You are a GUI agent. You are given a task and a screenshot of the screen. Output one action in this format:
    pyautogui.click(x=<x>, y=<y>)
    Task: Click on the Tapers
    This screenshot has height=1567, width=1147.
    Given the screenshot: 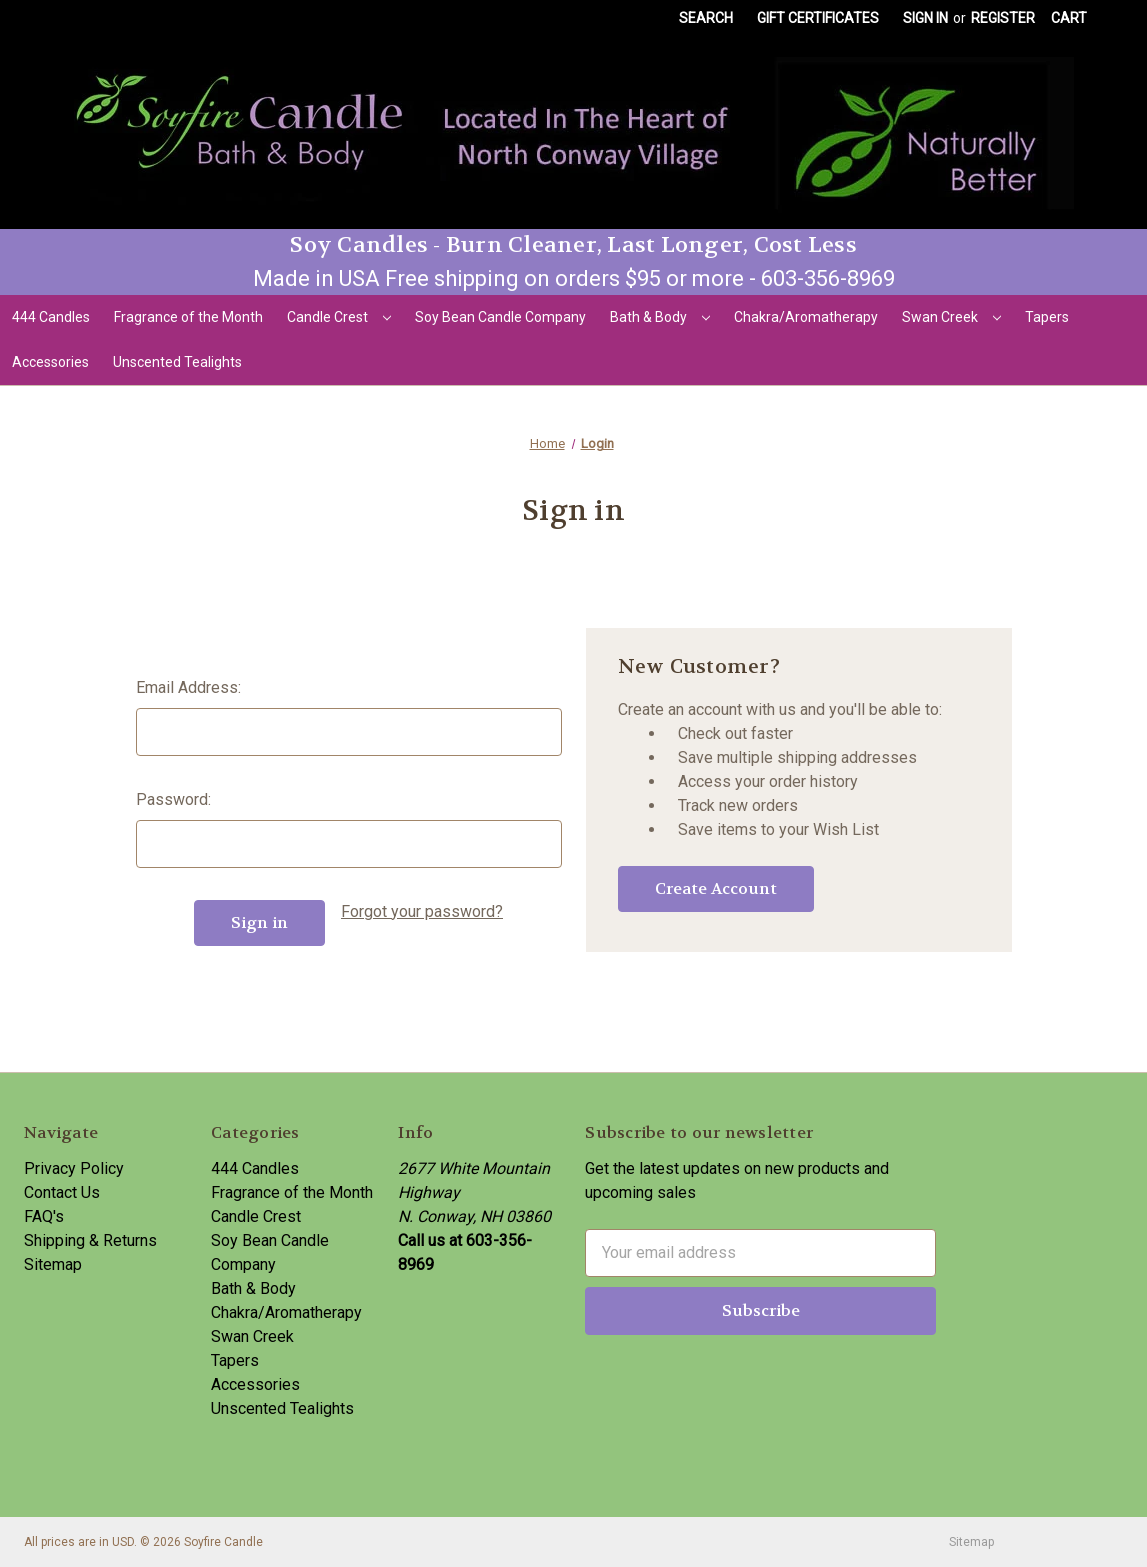 What is the action you would take?
    pyautogui.click(x=1047, y=317)
    